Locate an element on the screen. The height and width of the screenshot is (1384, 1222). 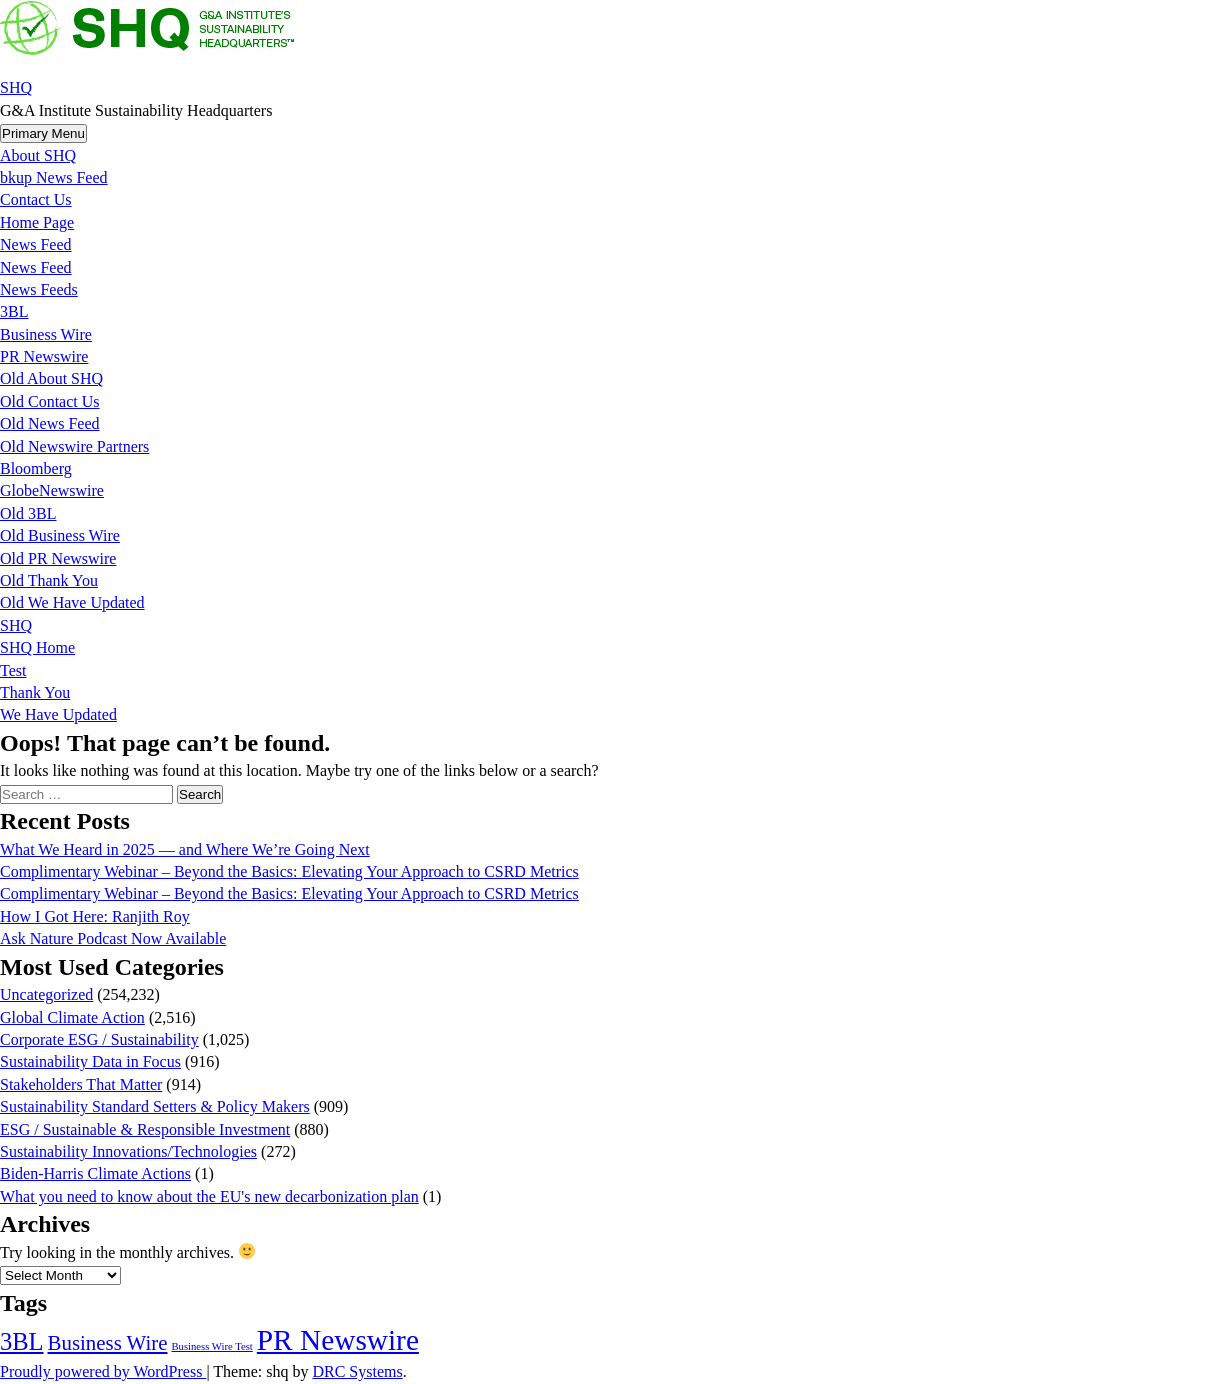
Biden-Harris Climate Actions is located at coordinates (95, 1173).